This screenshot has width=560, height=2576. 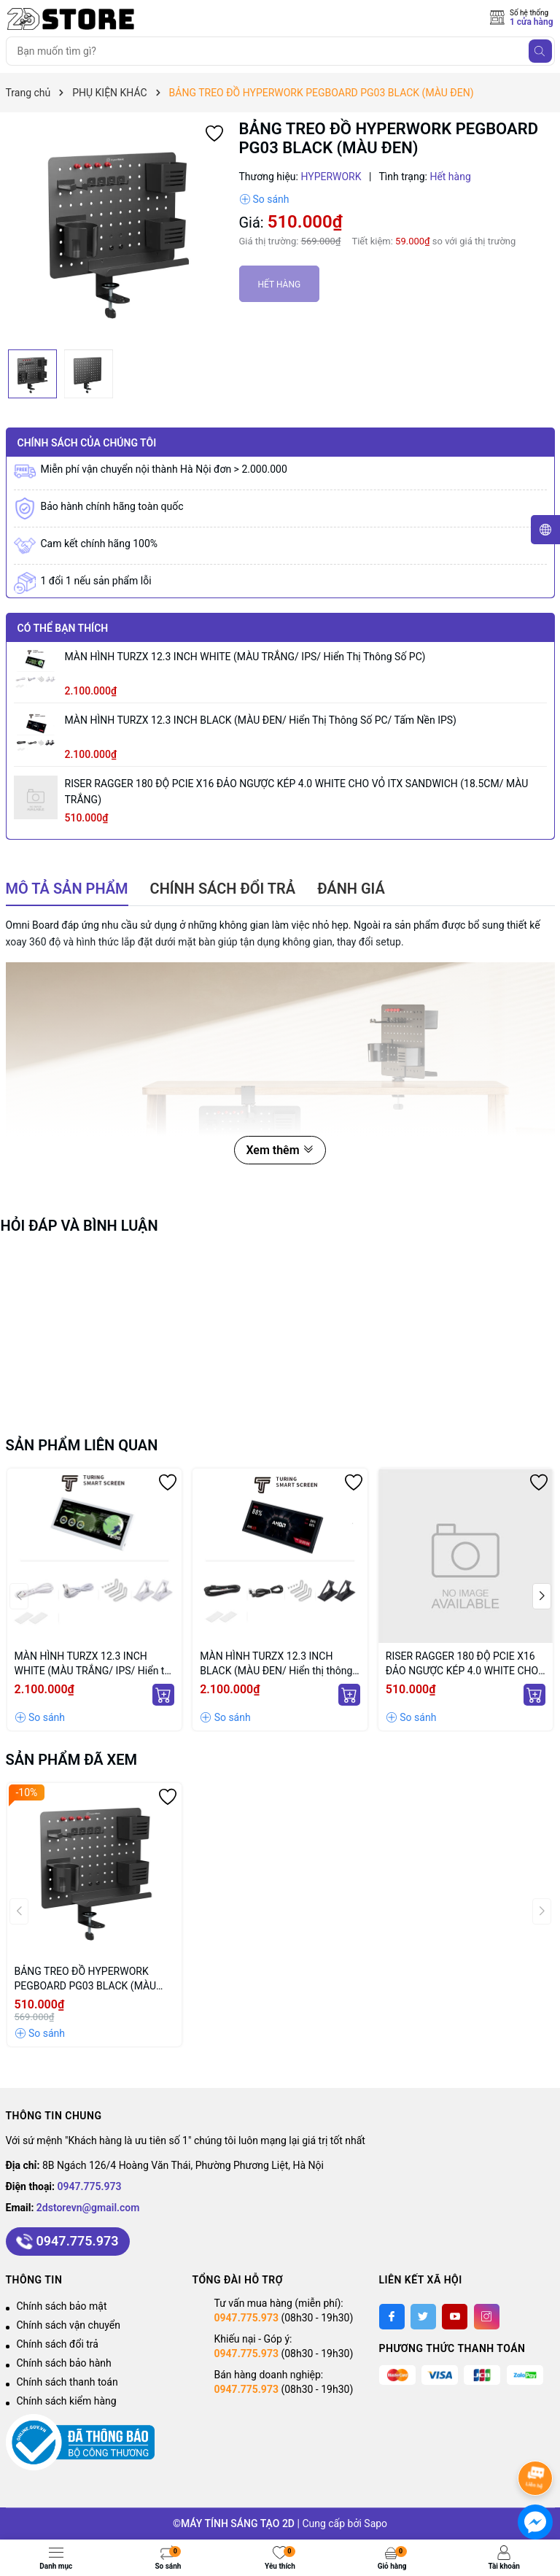 What do you see at coordinates (423, 2316) in the screenshot?
I see `[Twitter]` at bounding box center [423, 2316].